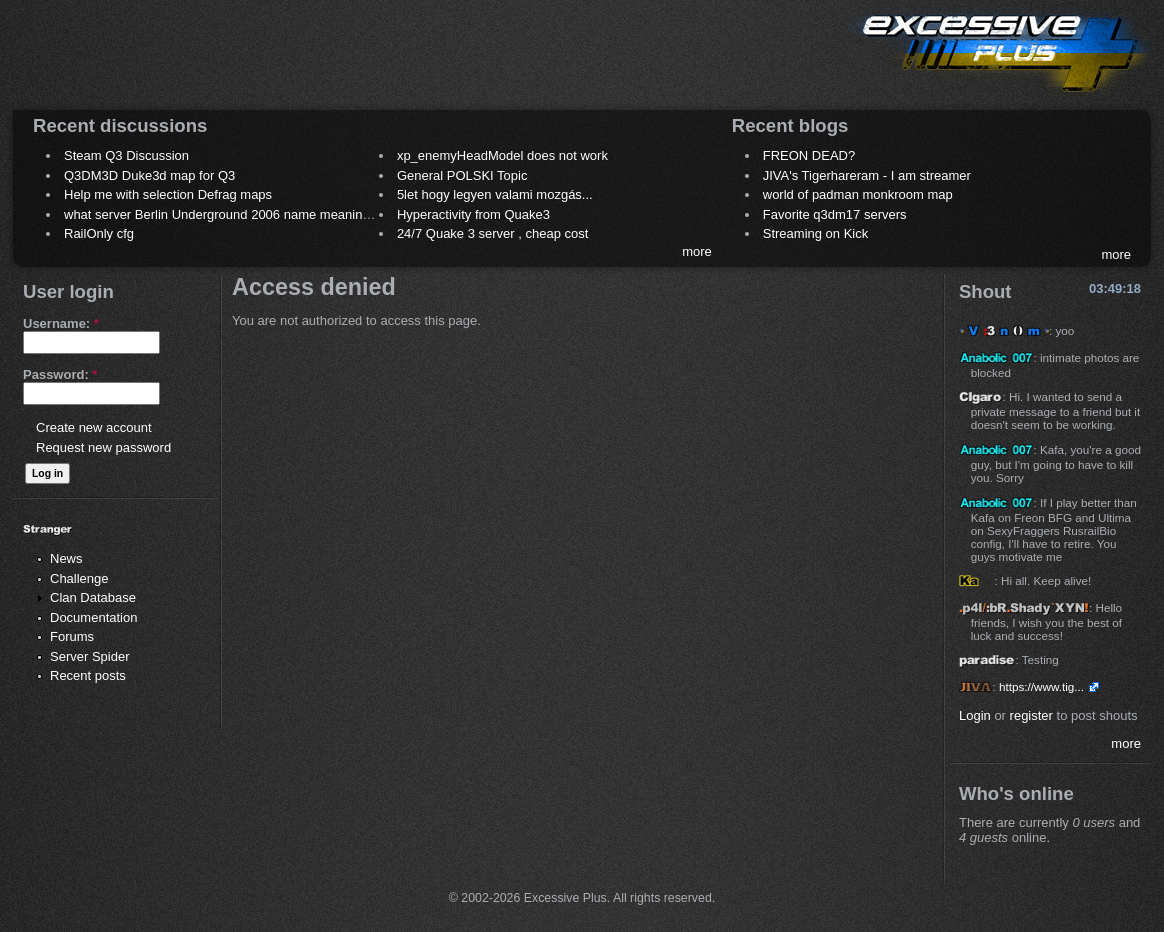 This screenshot has width=1164, height=932. I want to click on Create new account, so click(94, 427).